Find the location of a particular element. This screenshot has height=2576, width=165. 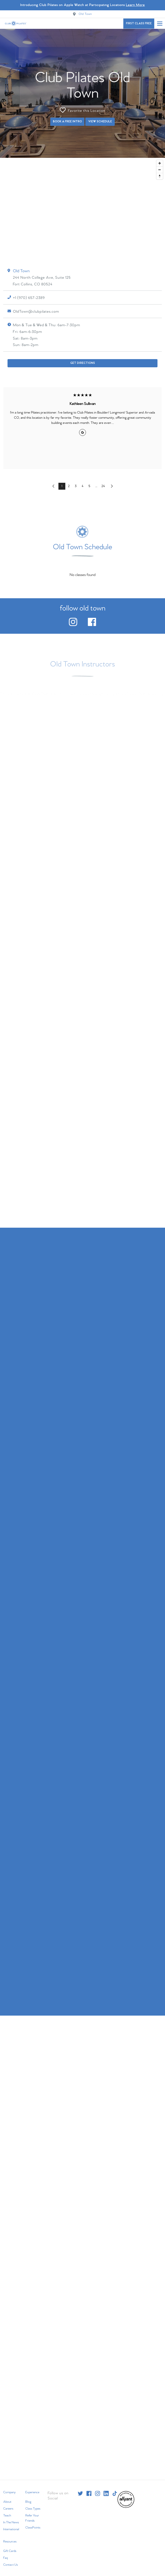

About [menuitem] is located at coordinates (7, 2500).